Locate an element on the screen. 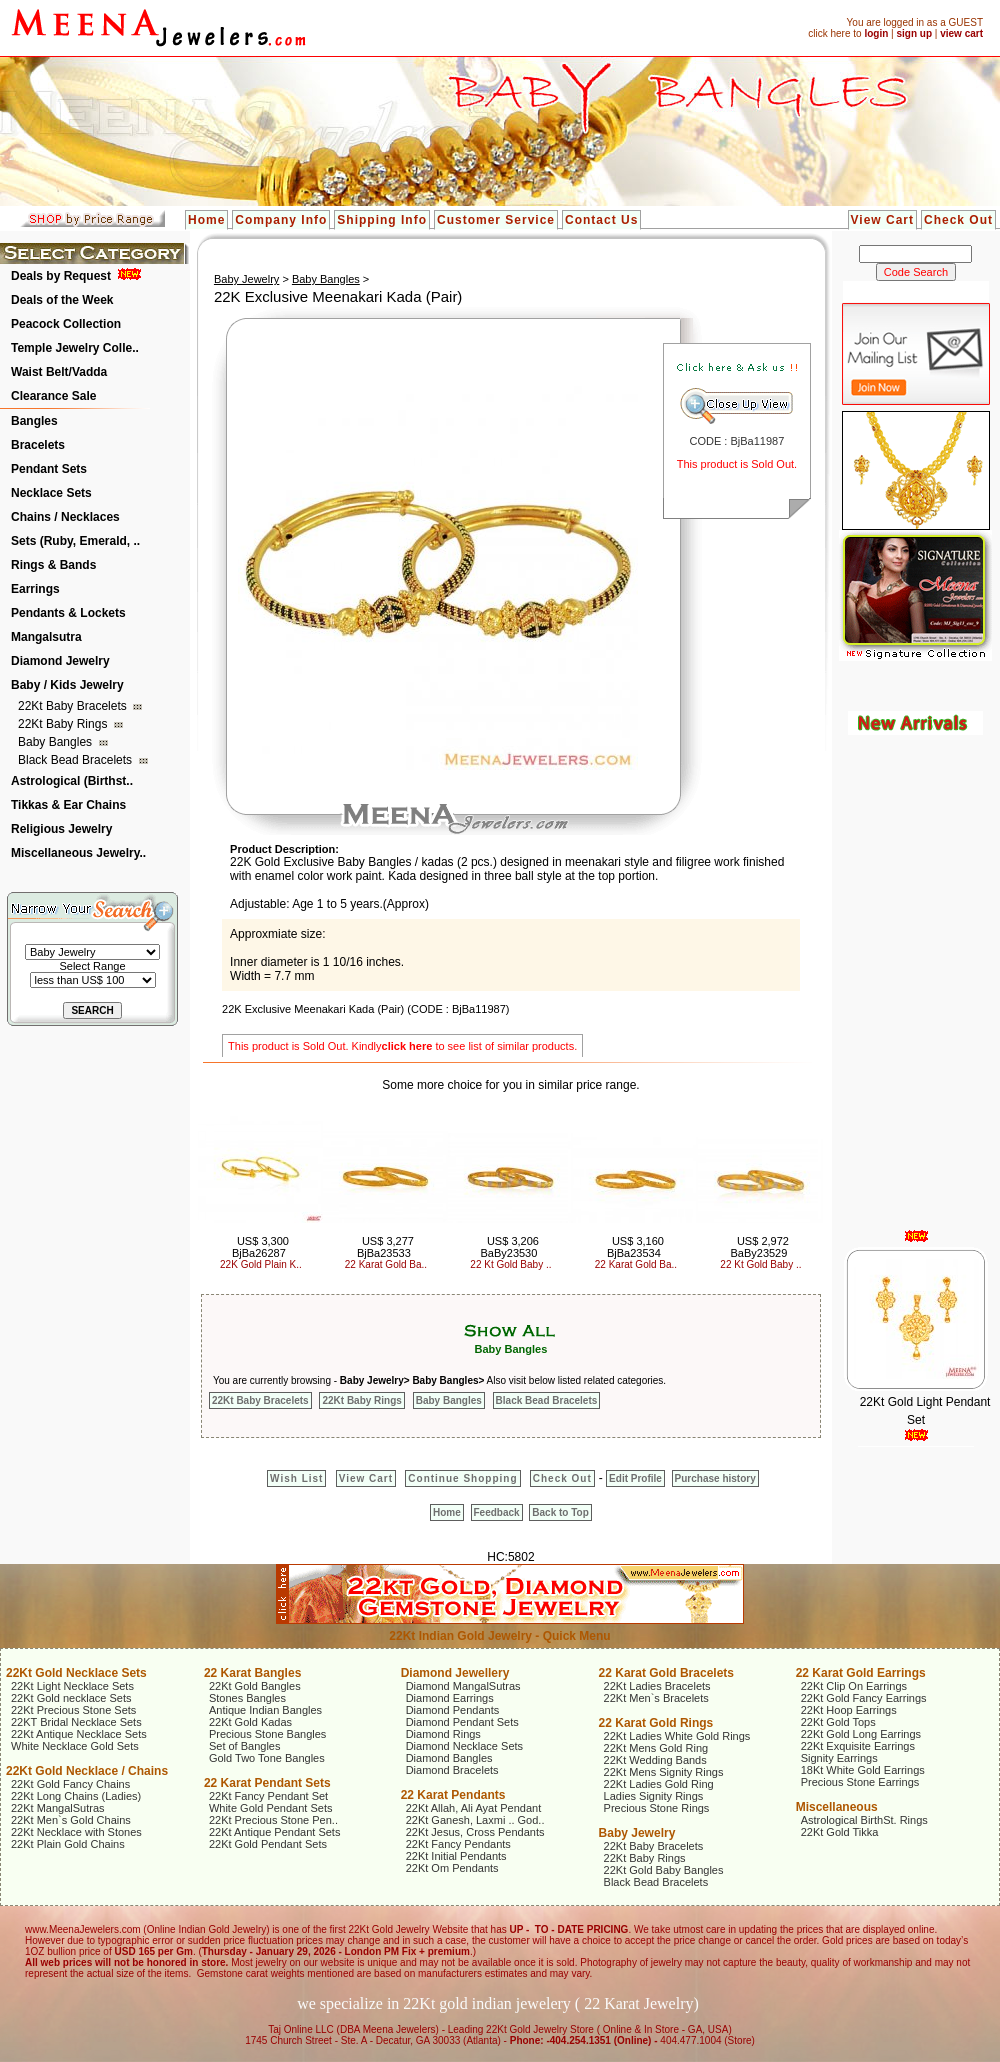 Image resolution: width=1000 pixels, height=2062 pixels. 18Kt White Gold Earrings is located at coordinates (863, 1770).